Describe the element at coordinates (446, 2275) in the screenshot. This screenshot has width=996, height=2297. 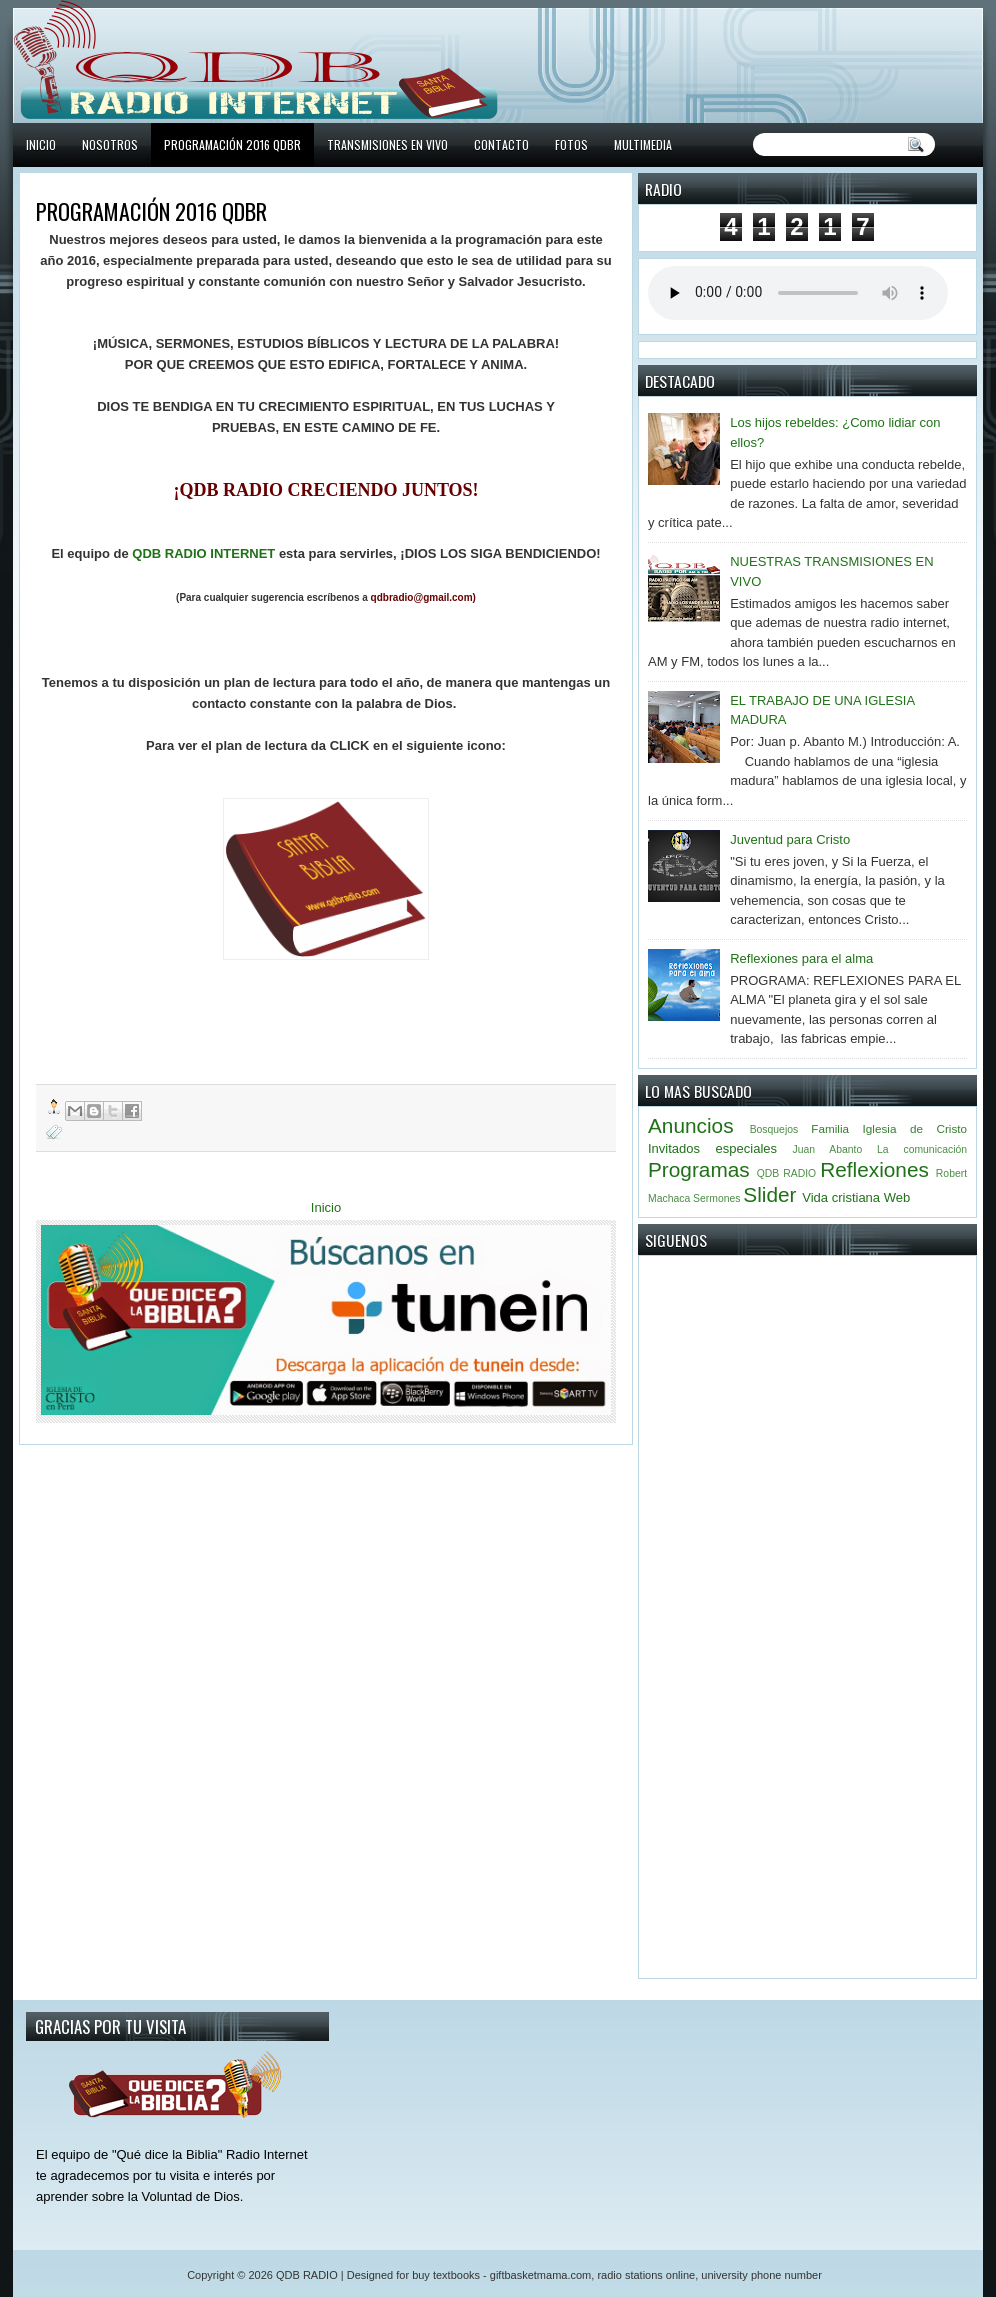
I see `buy textbooks` at that location.